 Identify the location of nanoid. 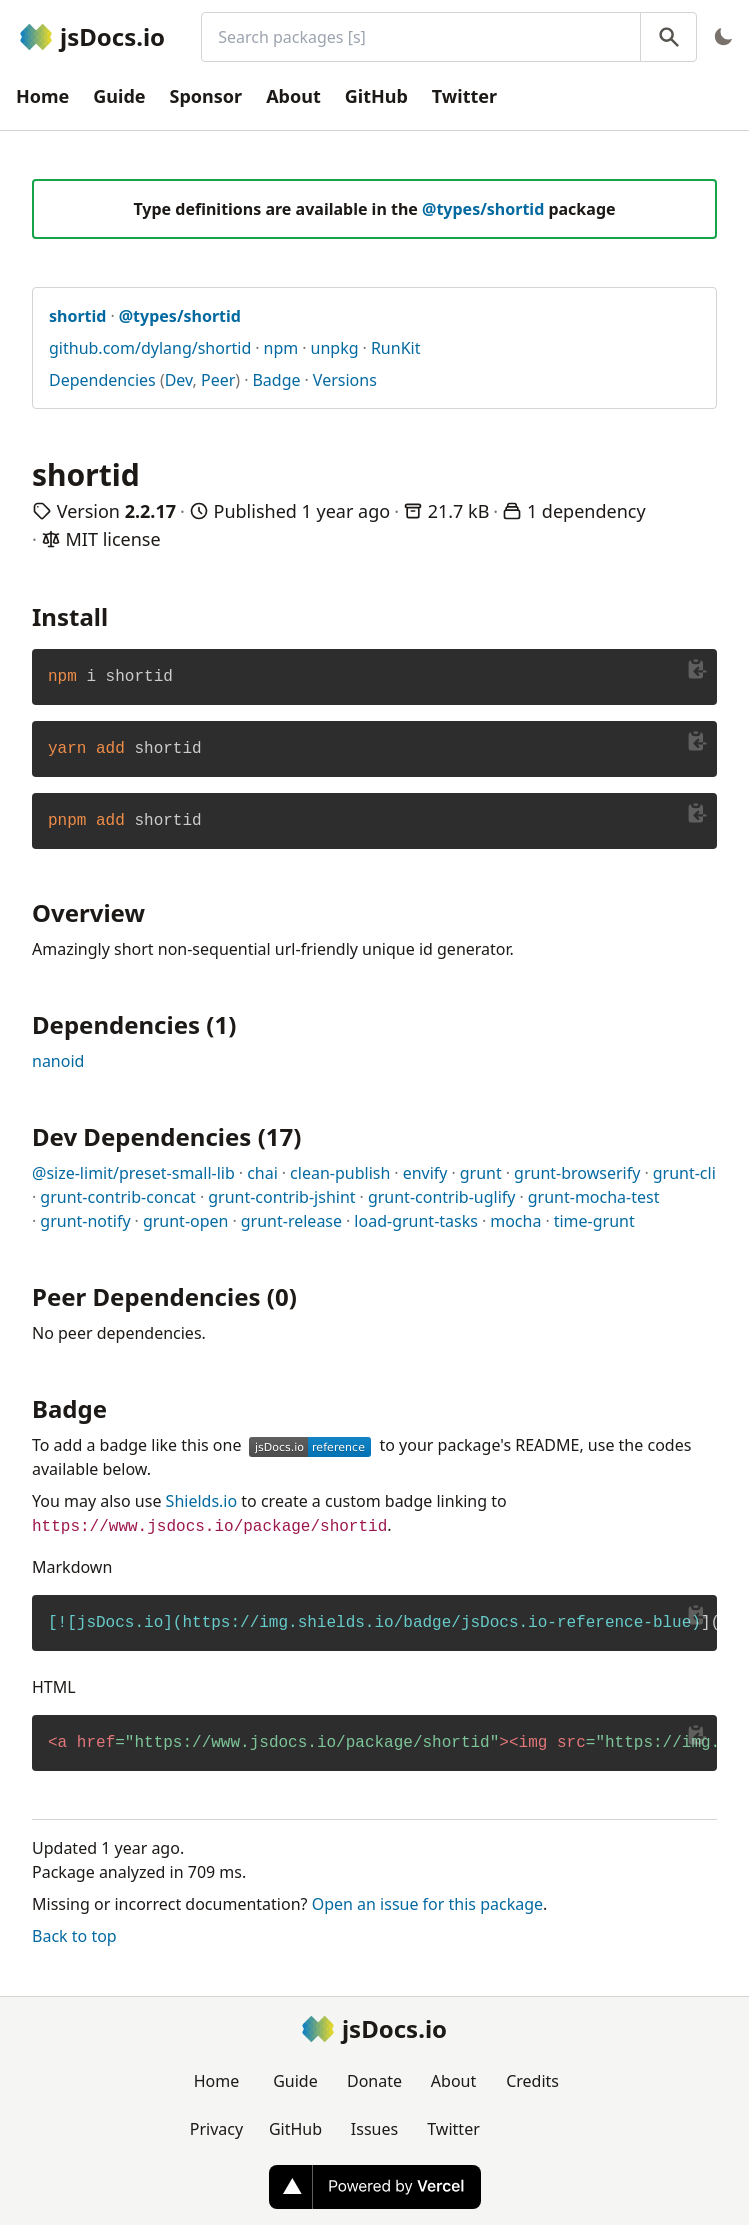
(58, 1061).